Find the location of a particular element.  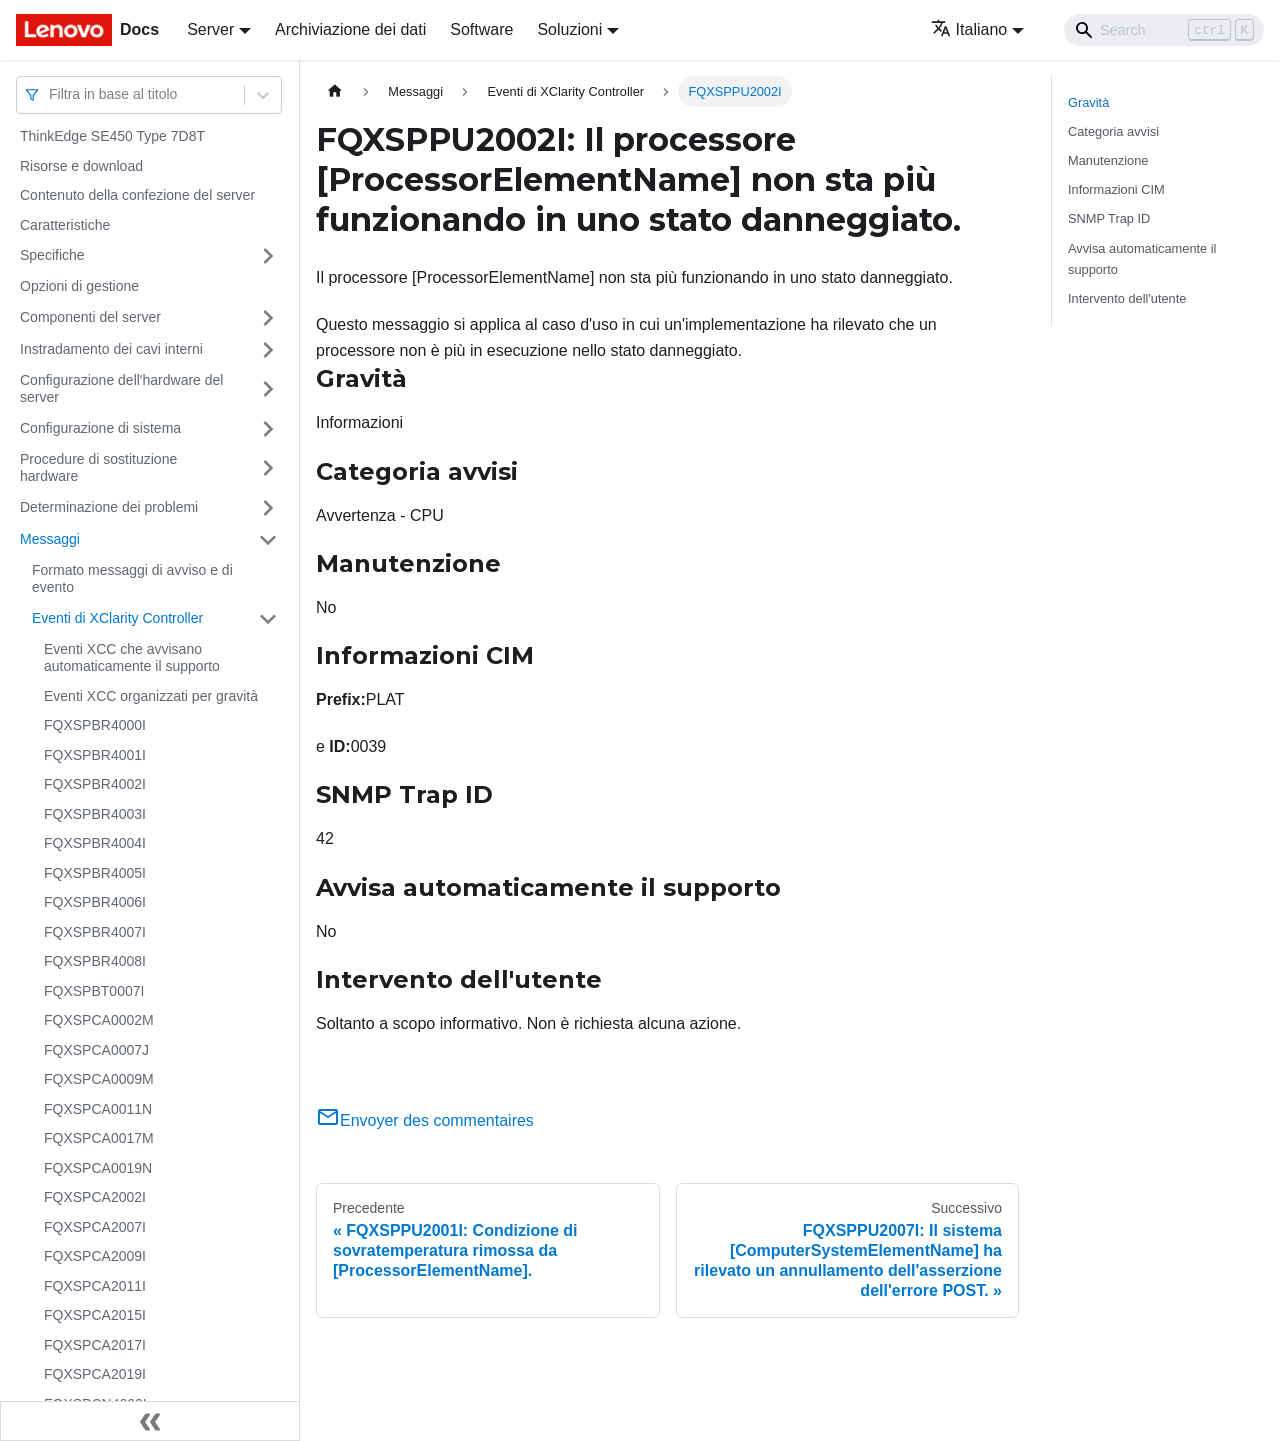

Manutenzione is located at coordinates (1108, 160).